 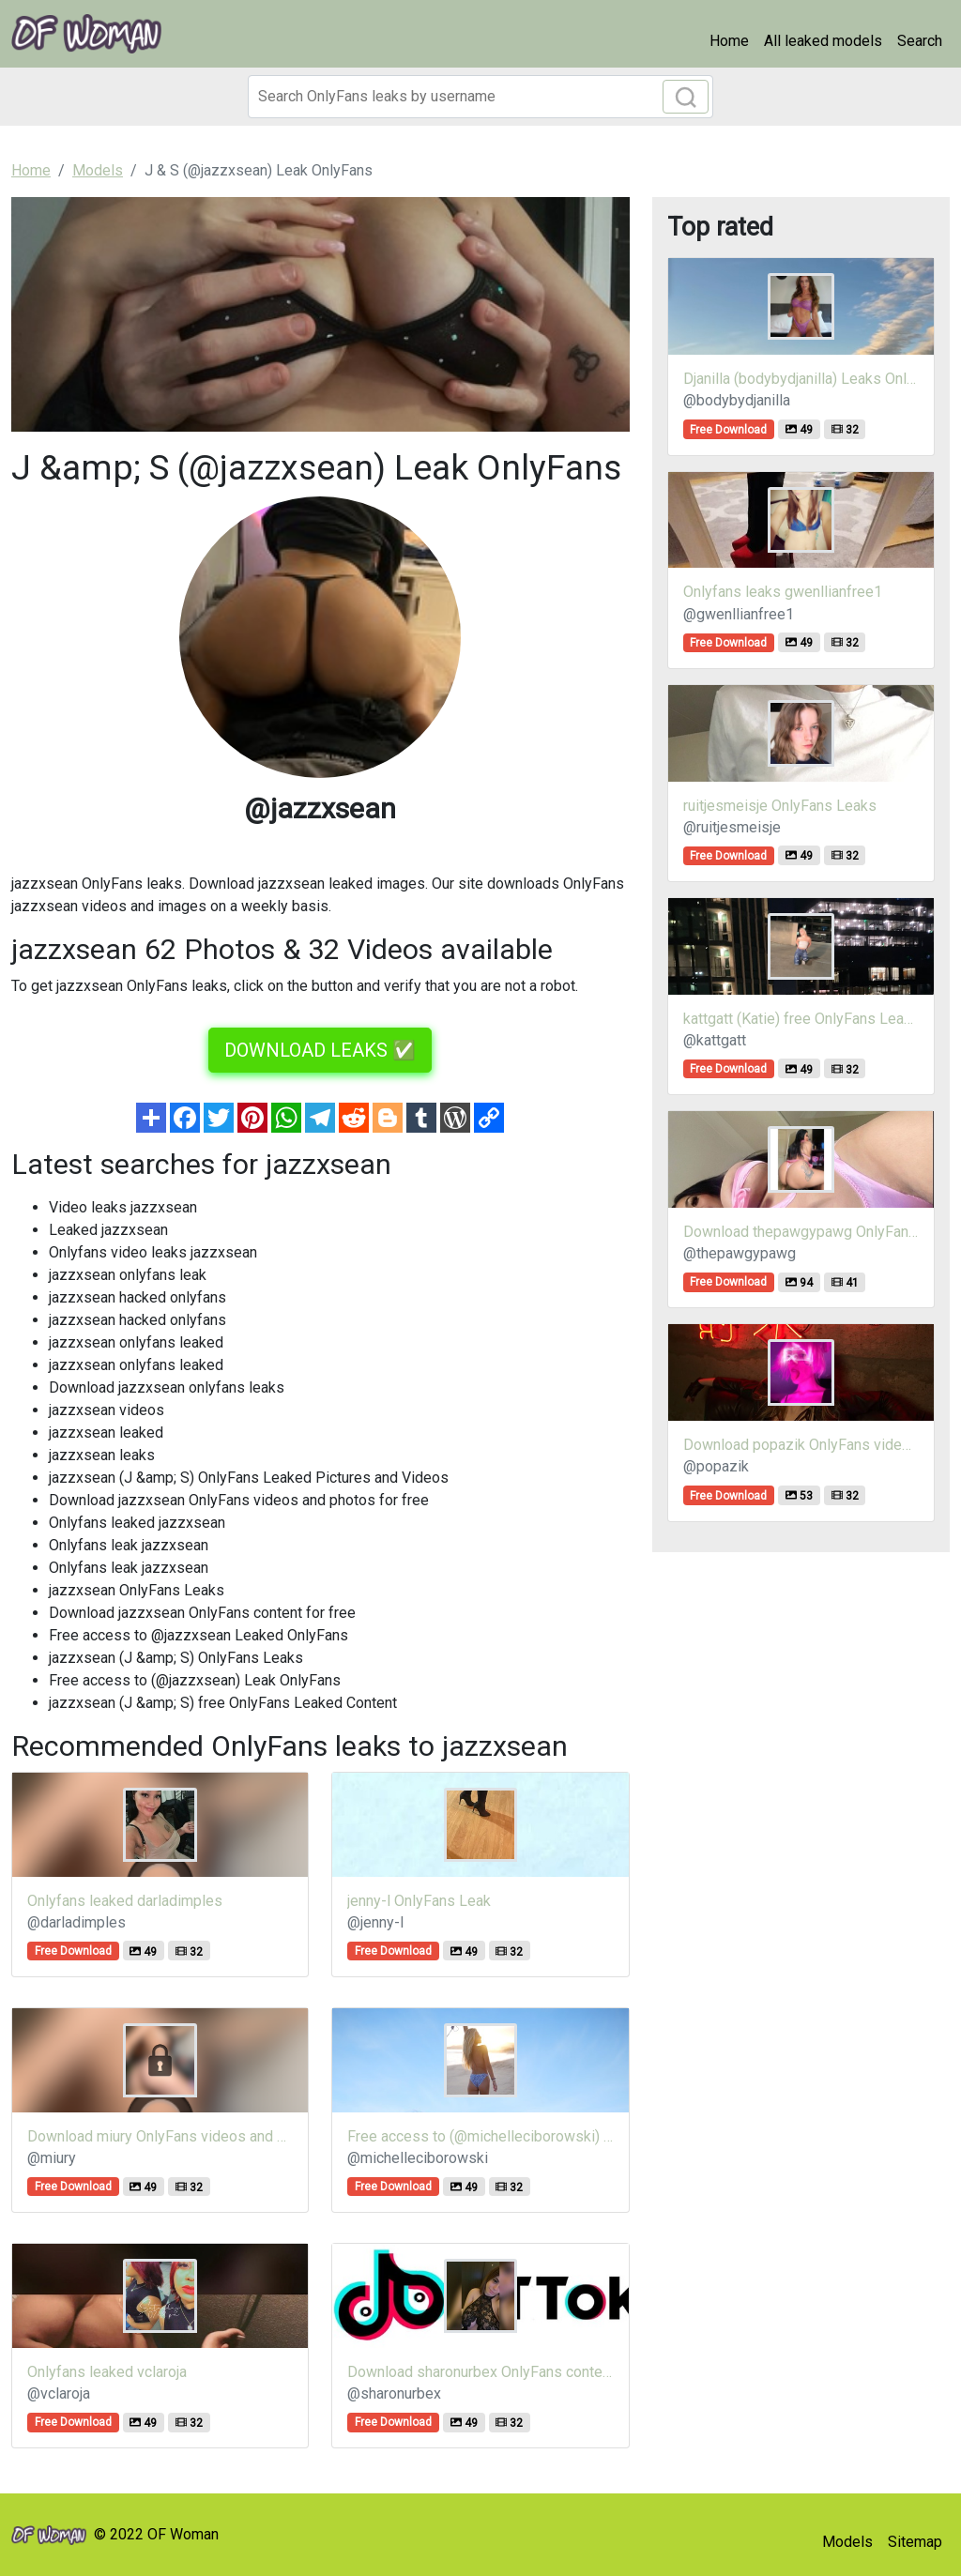 What do you see at coordinates (847, 2542) in the screenshot?
I see `Models` at bounding box center [847, 2542].